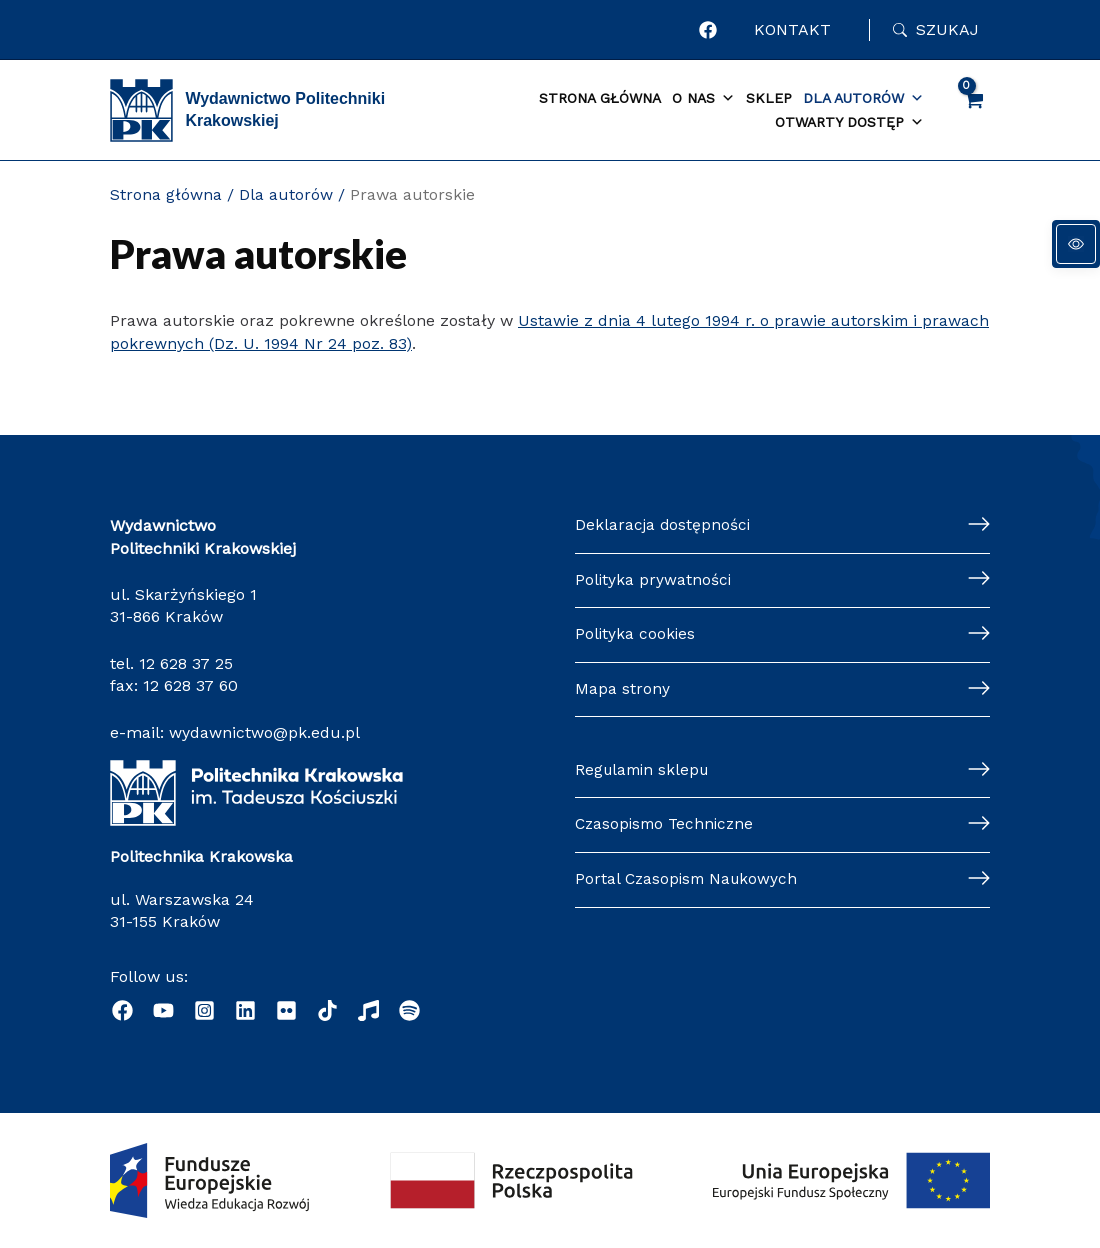  I want to click on Mapa strony, so click(622, 691).